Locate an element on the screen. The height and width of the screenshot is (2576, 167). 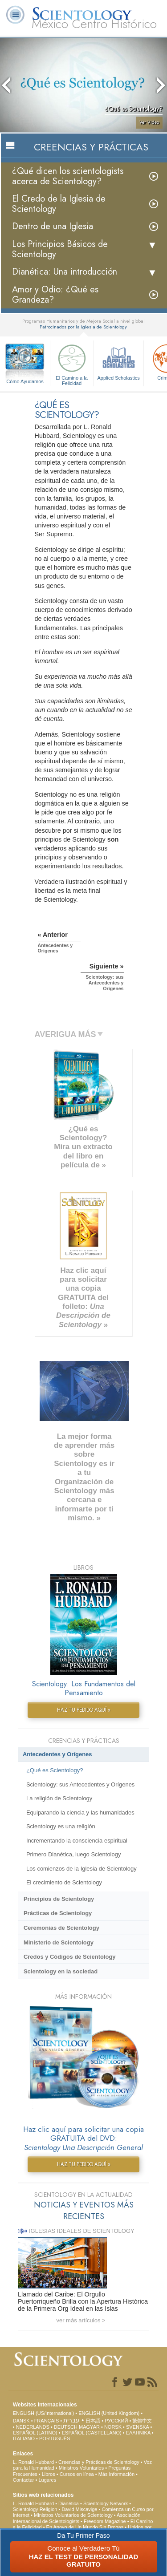
ITALIANO is located at coordinates (24, 2438).